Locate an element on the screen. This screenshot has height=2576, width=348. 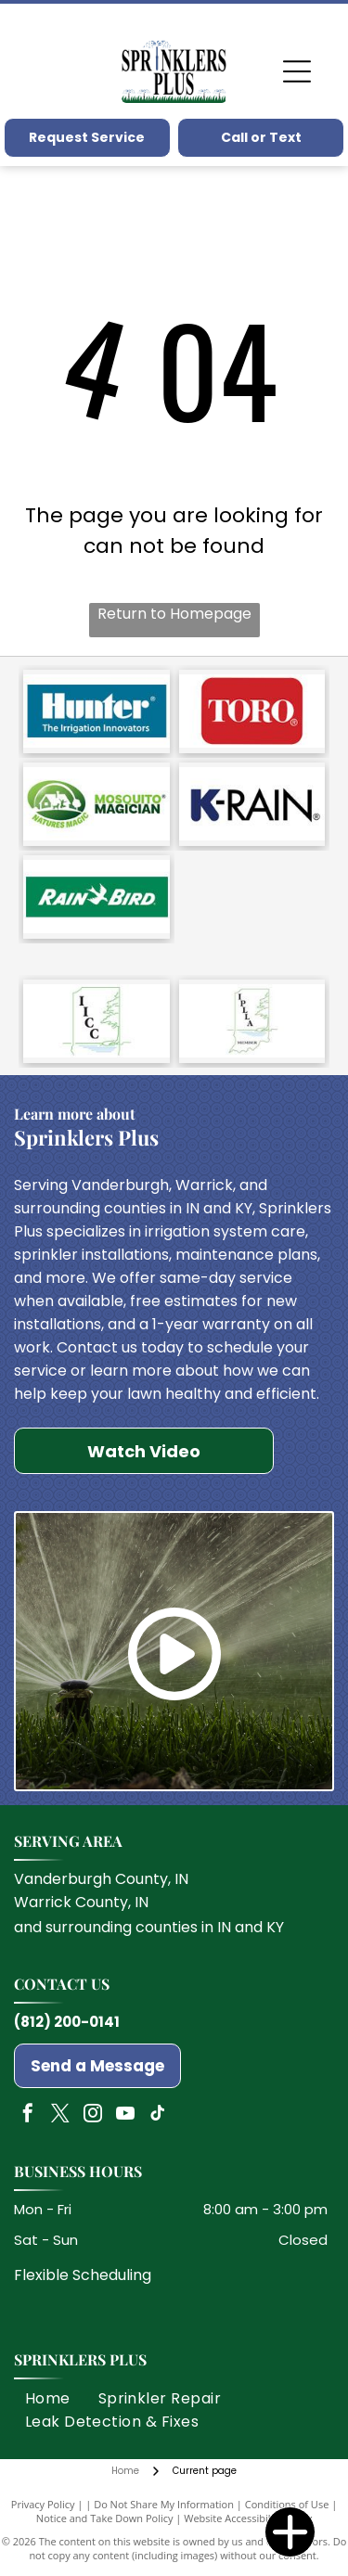
[tiktok] is located at coordinates (158, 2115).